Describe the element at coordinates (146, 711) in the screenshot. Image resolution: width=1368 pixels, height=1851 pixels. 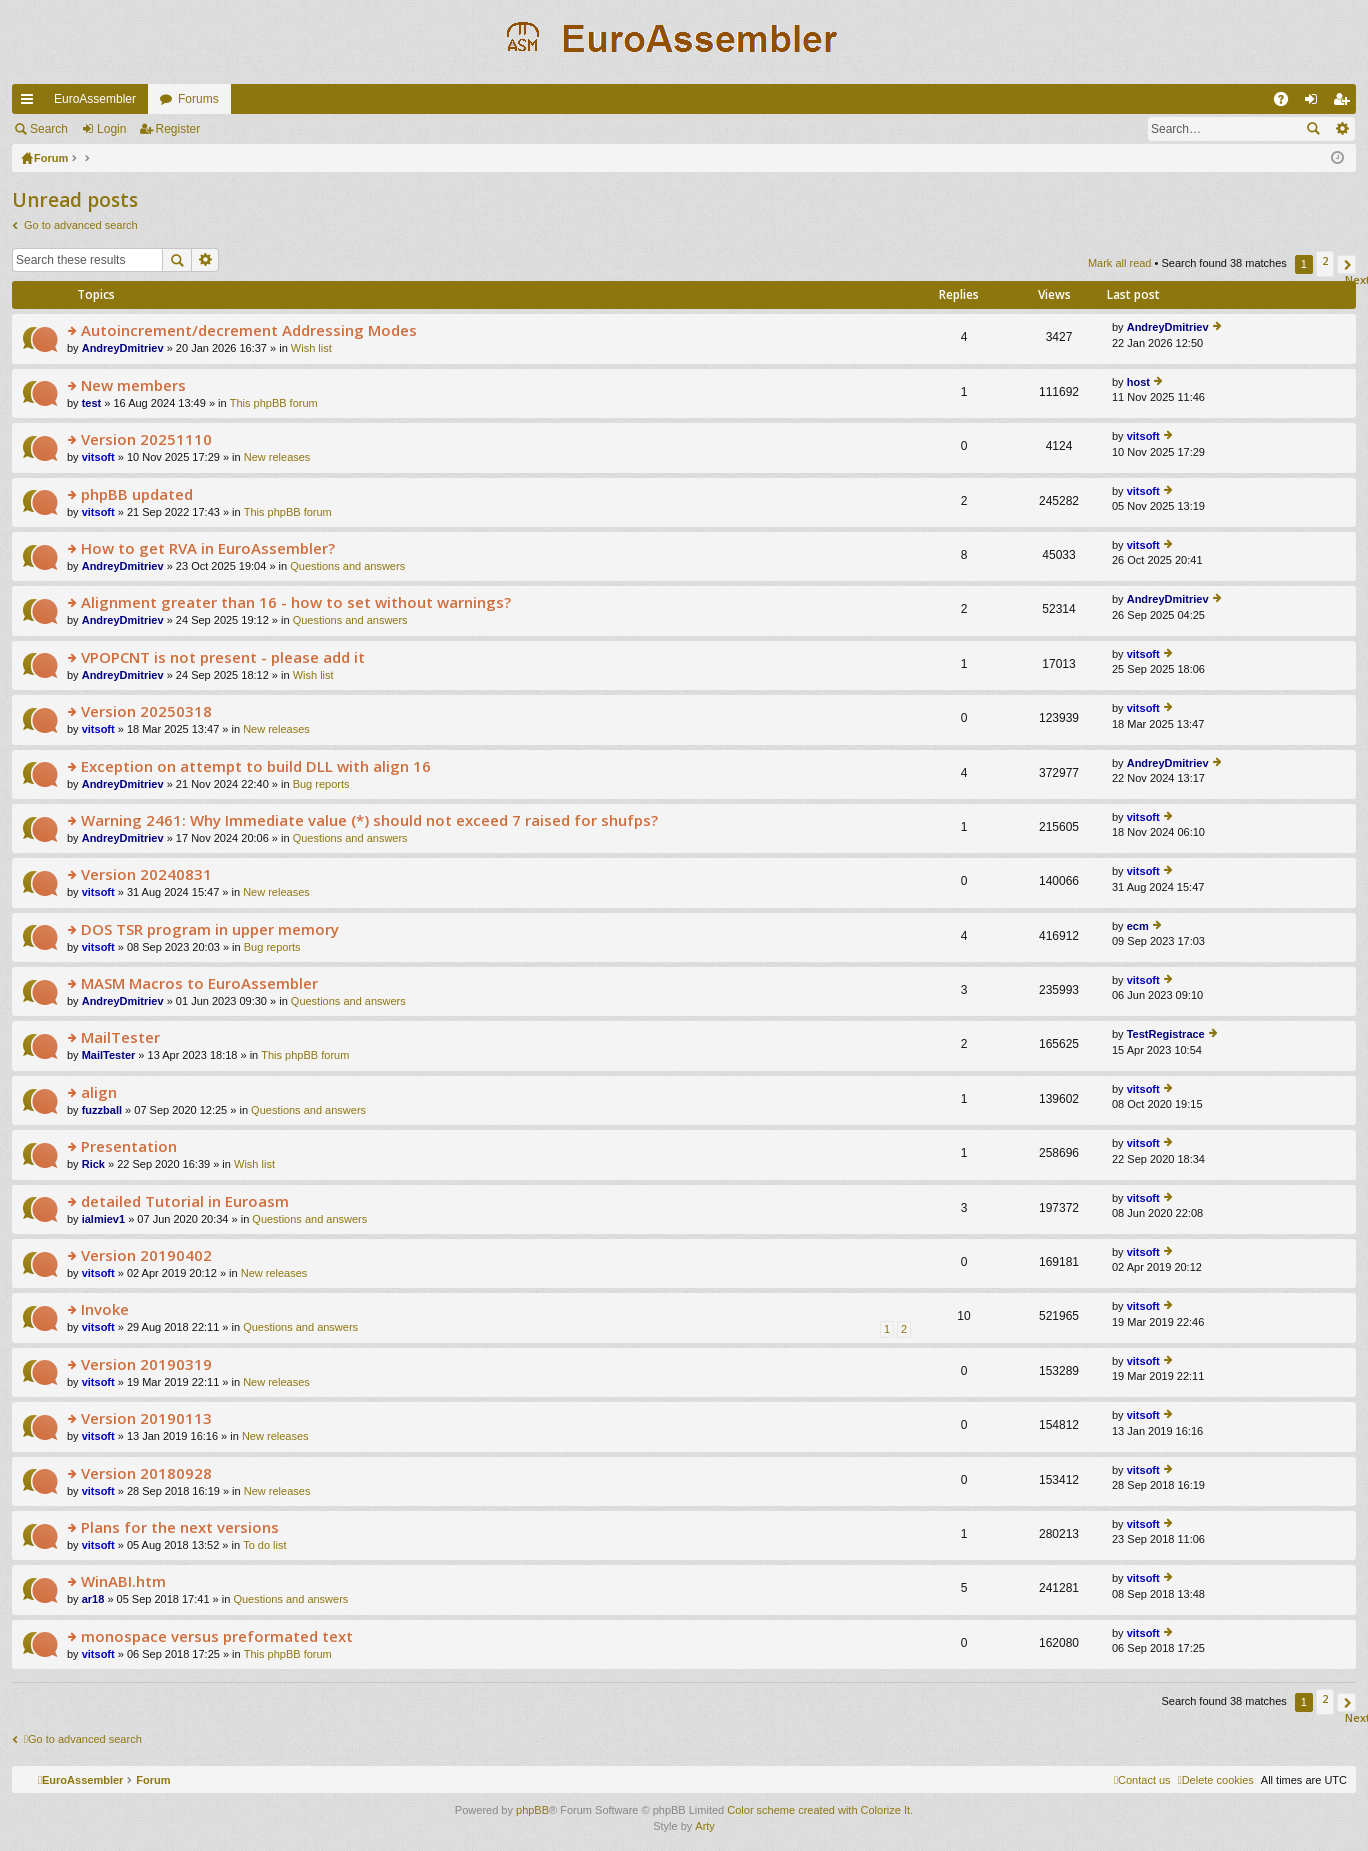
I see `Version 20250318` at that location.